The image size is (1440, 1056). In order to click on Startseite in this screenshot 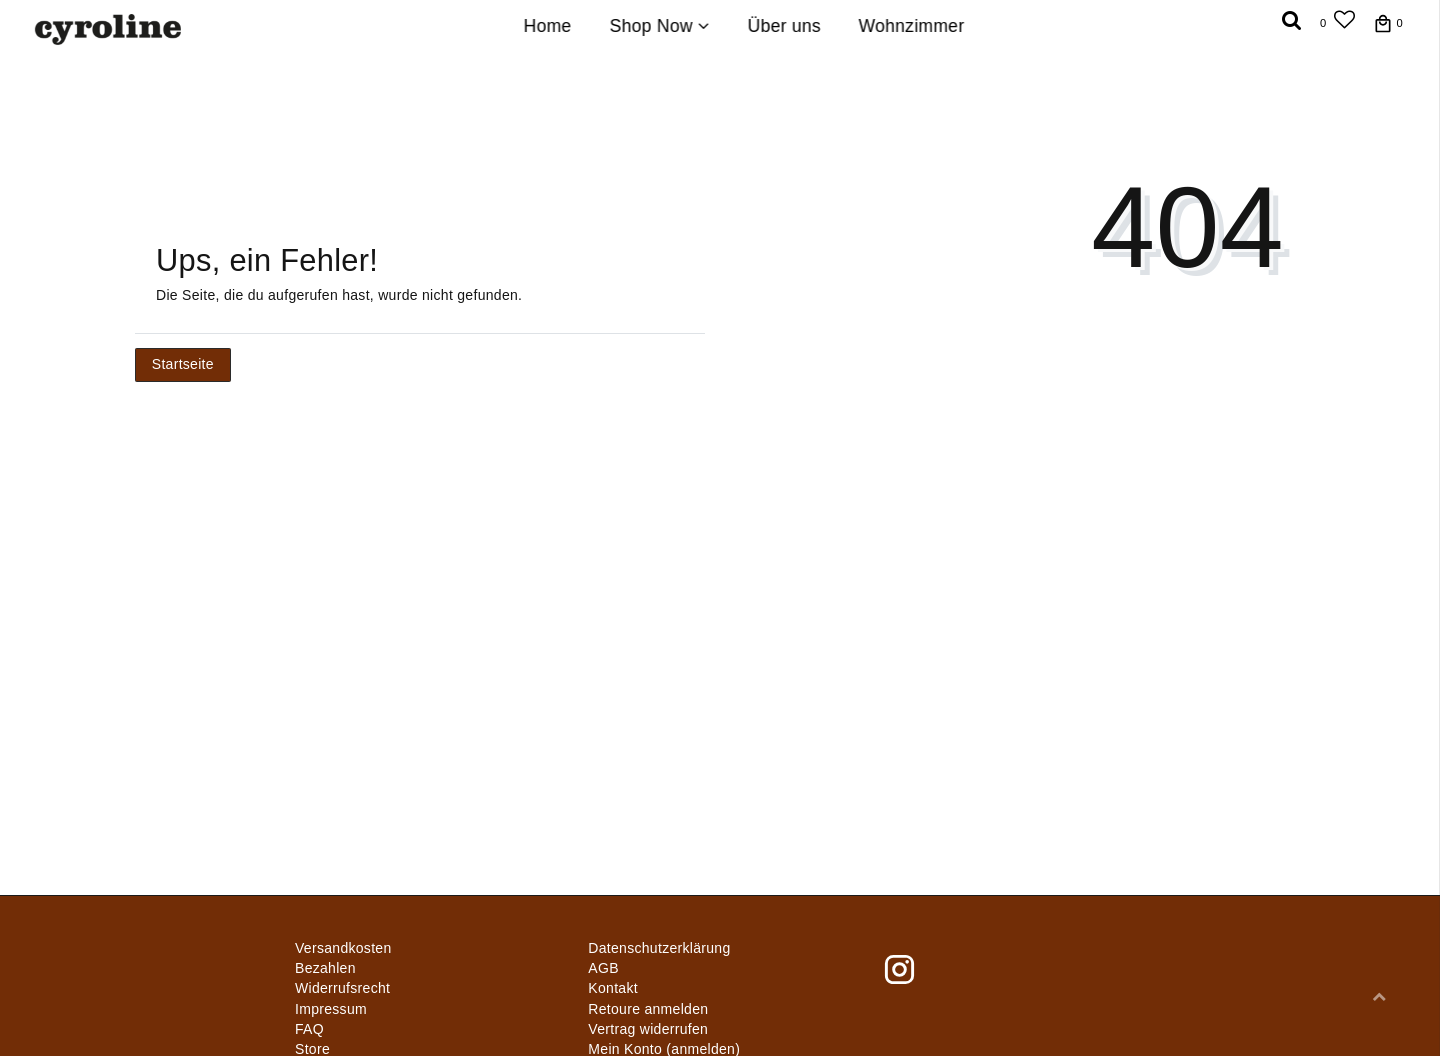, I will do `click(183, 364)`.